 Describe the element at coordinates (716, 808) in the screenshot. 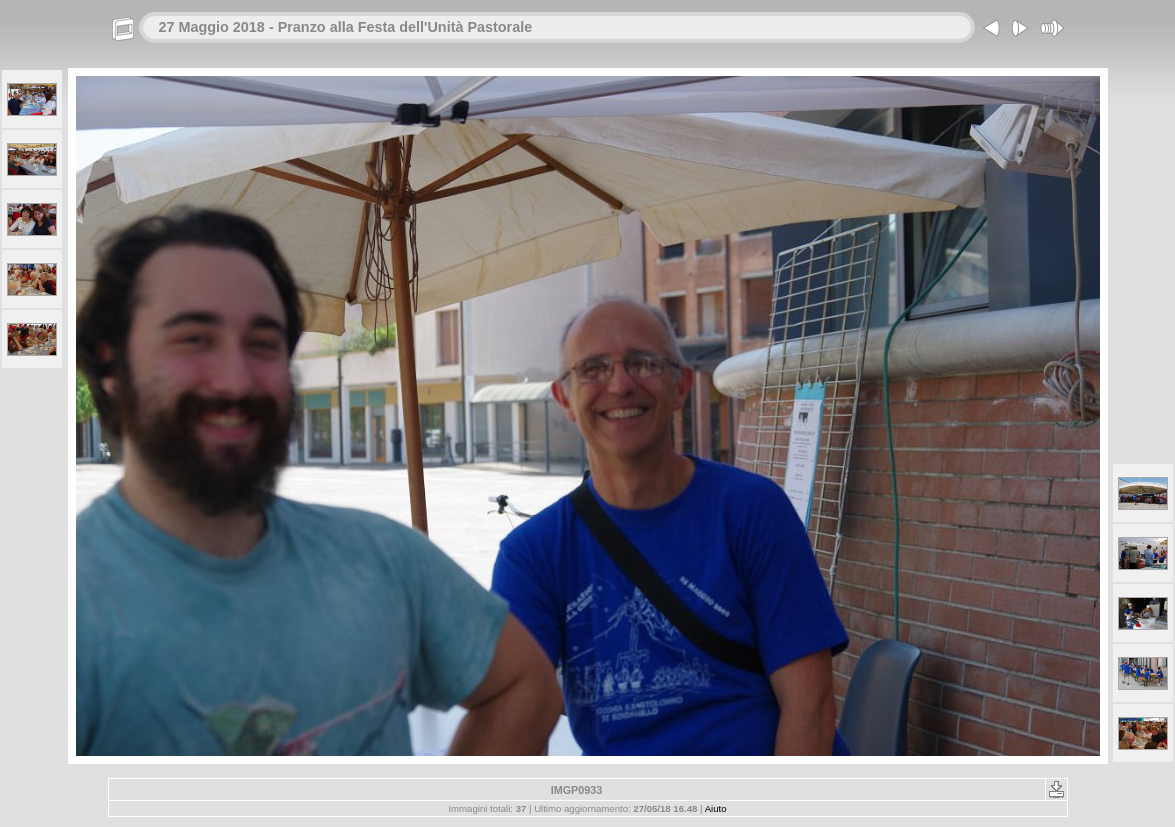

I see `Aiuto` at that location.